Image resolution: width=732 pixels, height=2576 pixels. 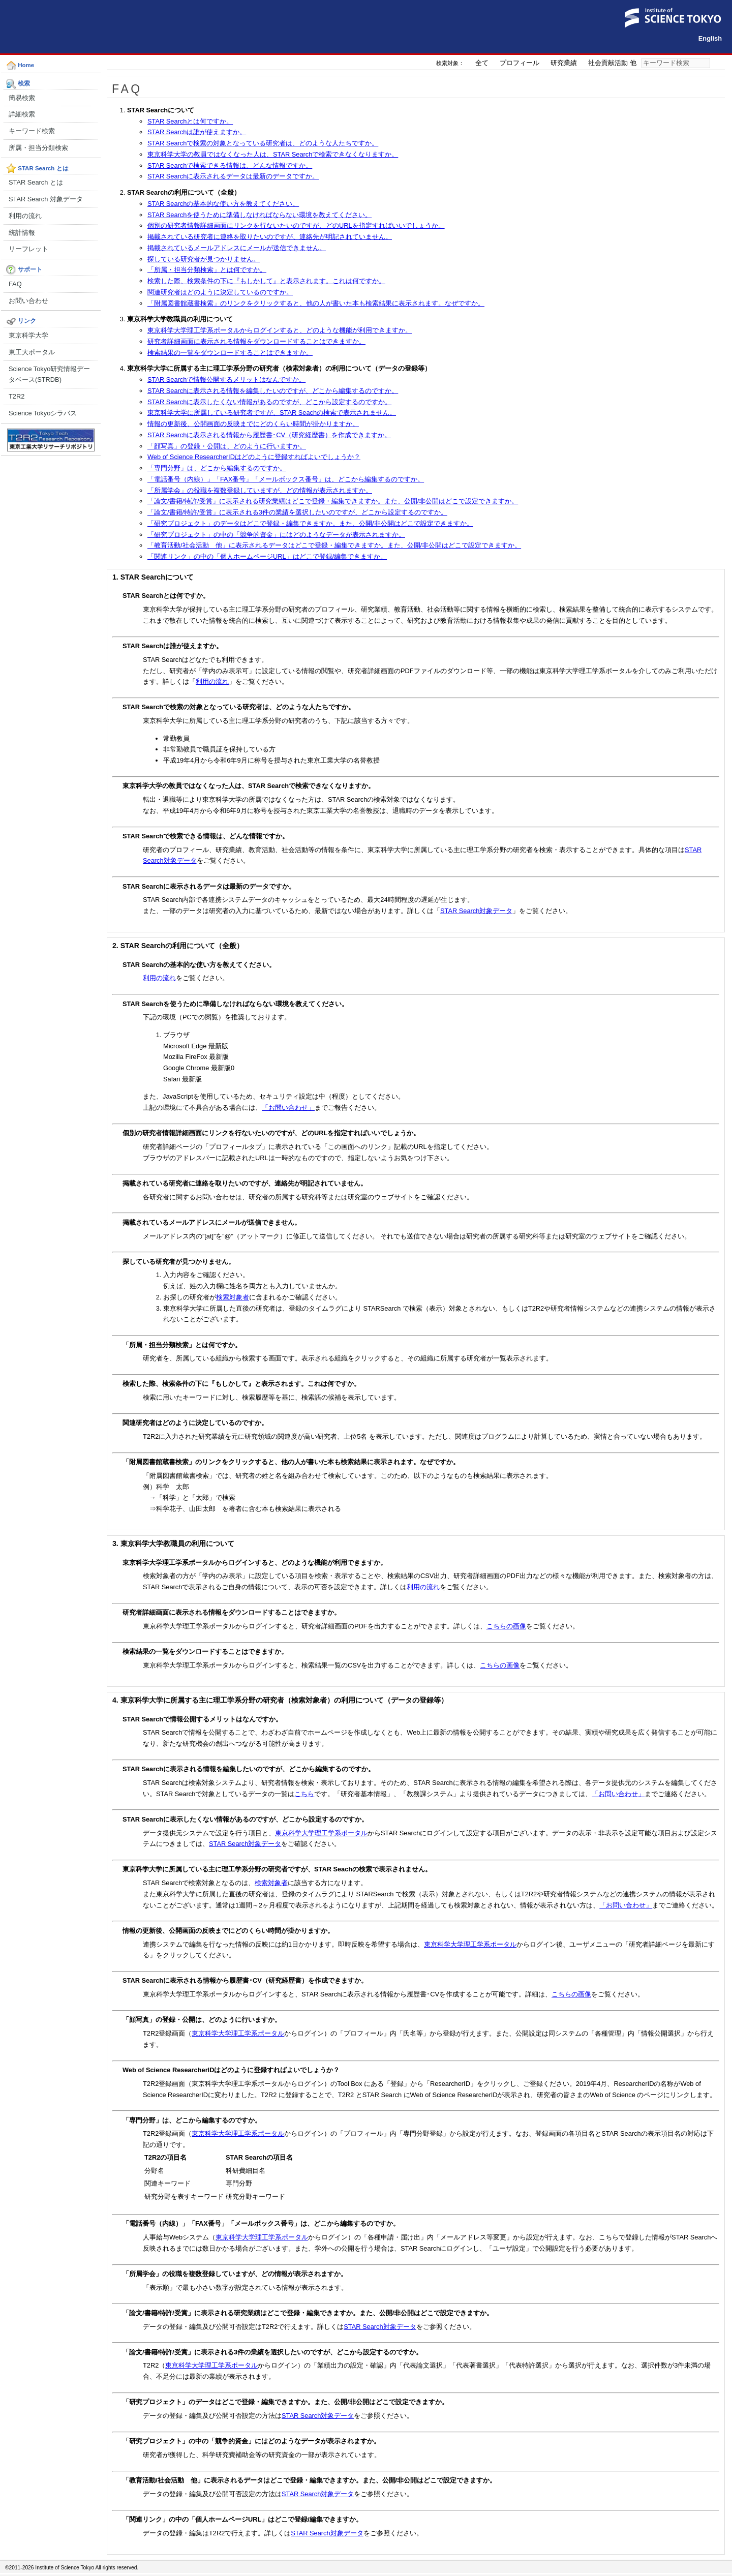 What do you see at coordinates (506, 1626) in the screenshot?
I see `こちらの画像` at bounding box center [506, 1626].